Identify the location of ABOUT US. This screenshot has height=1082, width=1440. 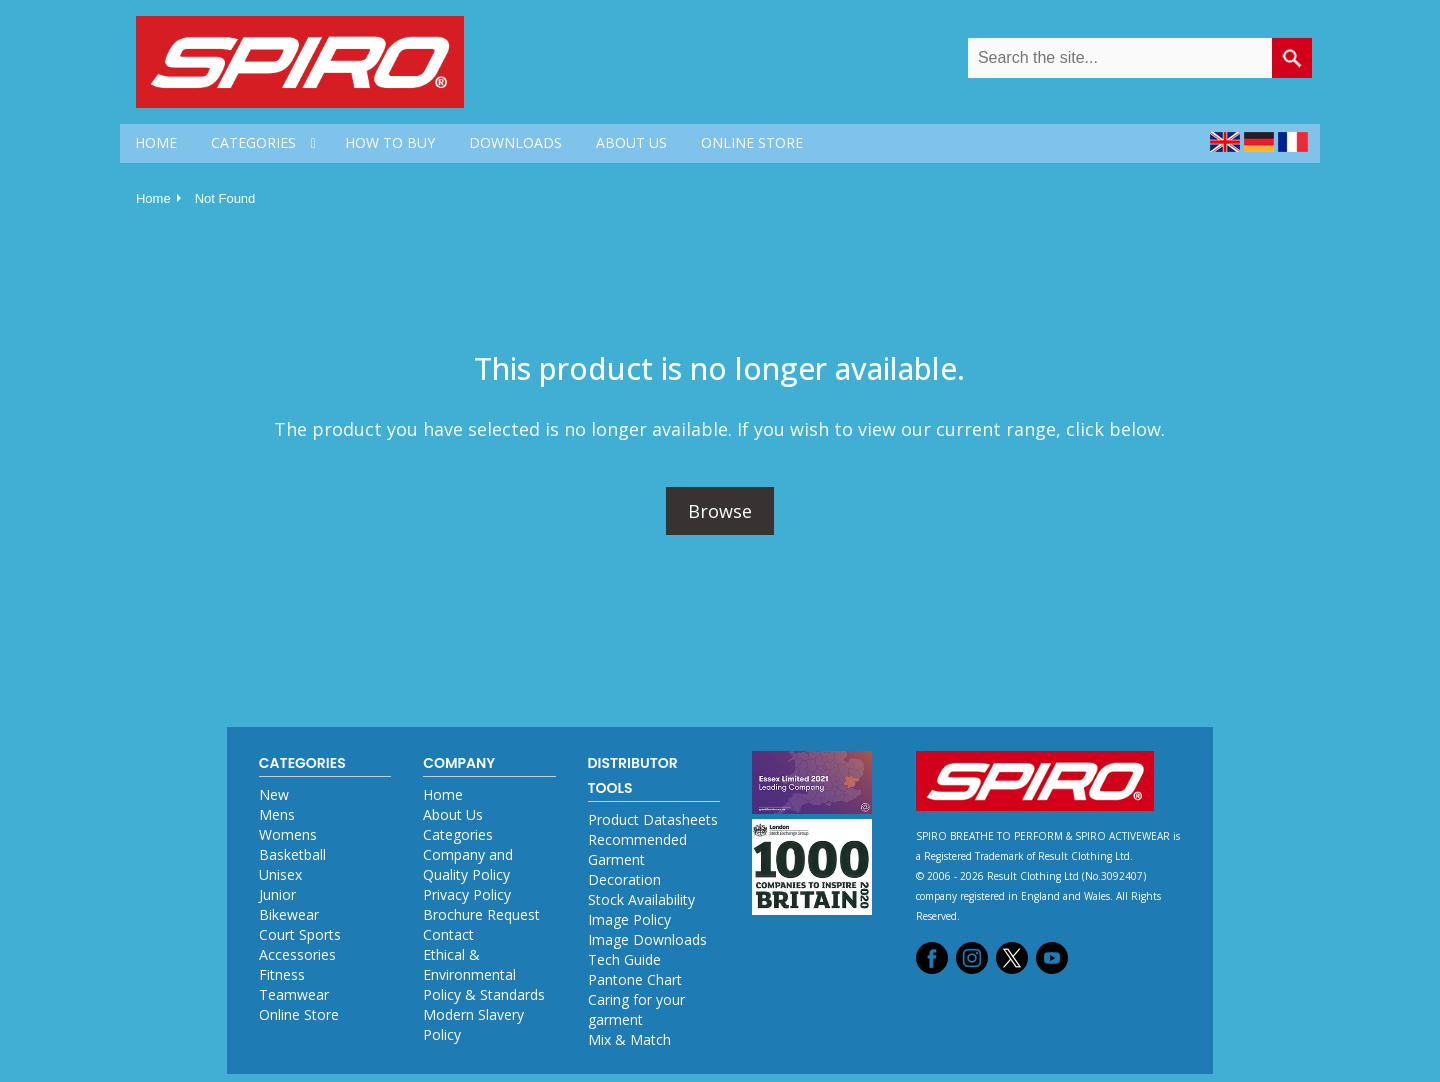
(631, 142).